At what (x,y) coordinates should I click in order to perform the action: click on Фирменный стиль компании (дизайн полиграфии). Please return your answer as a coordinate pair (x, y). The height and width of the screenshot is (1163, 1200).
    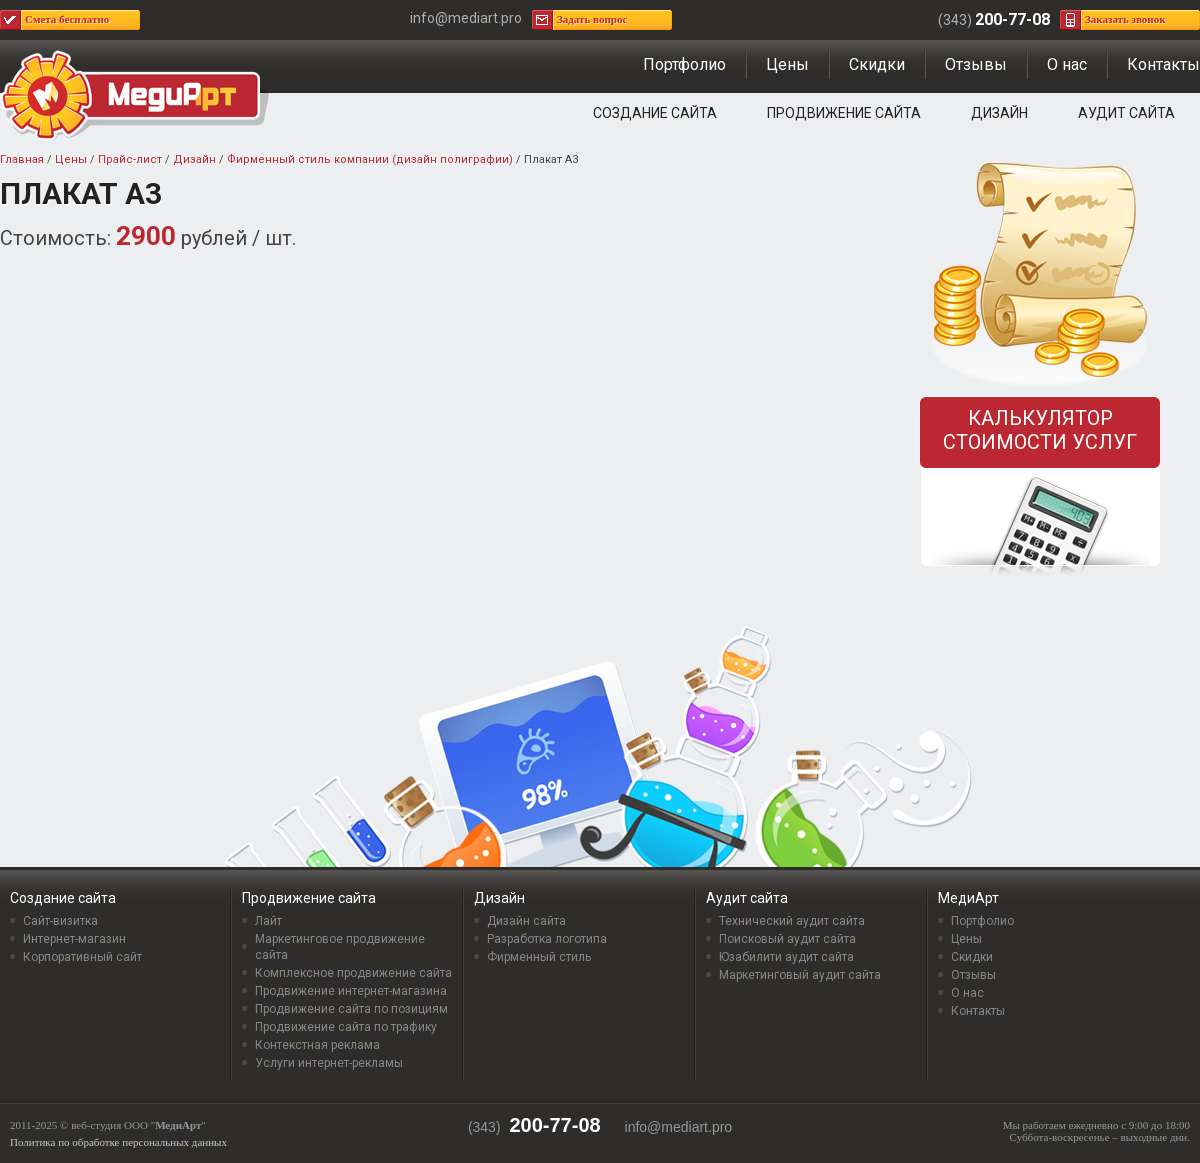
    Looking at the image, I should click on (370, 159).